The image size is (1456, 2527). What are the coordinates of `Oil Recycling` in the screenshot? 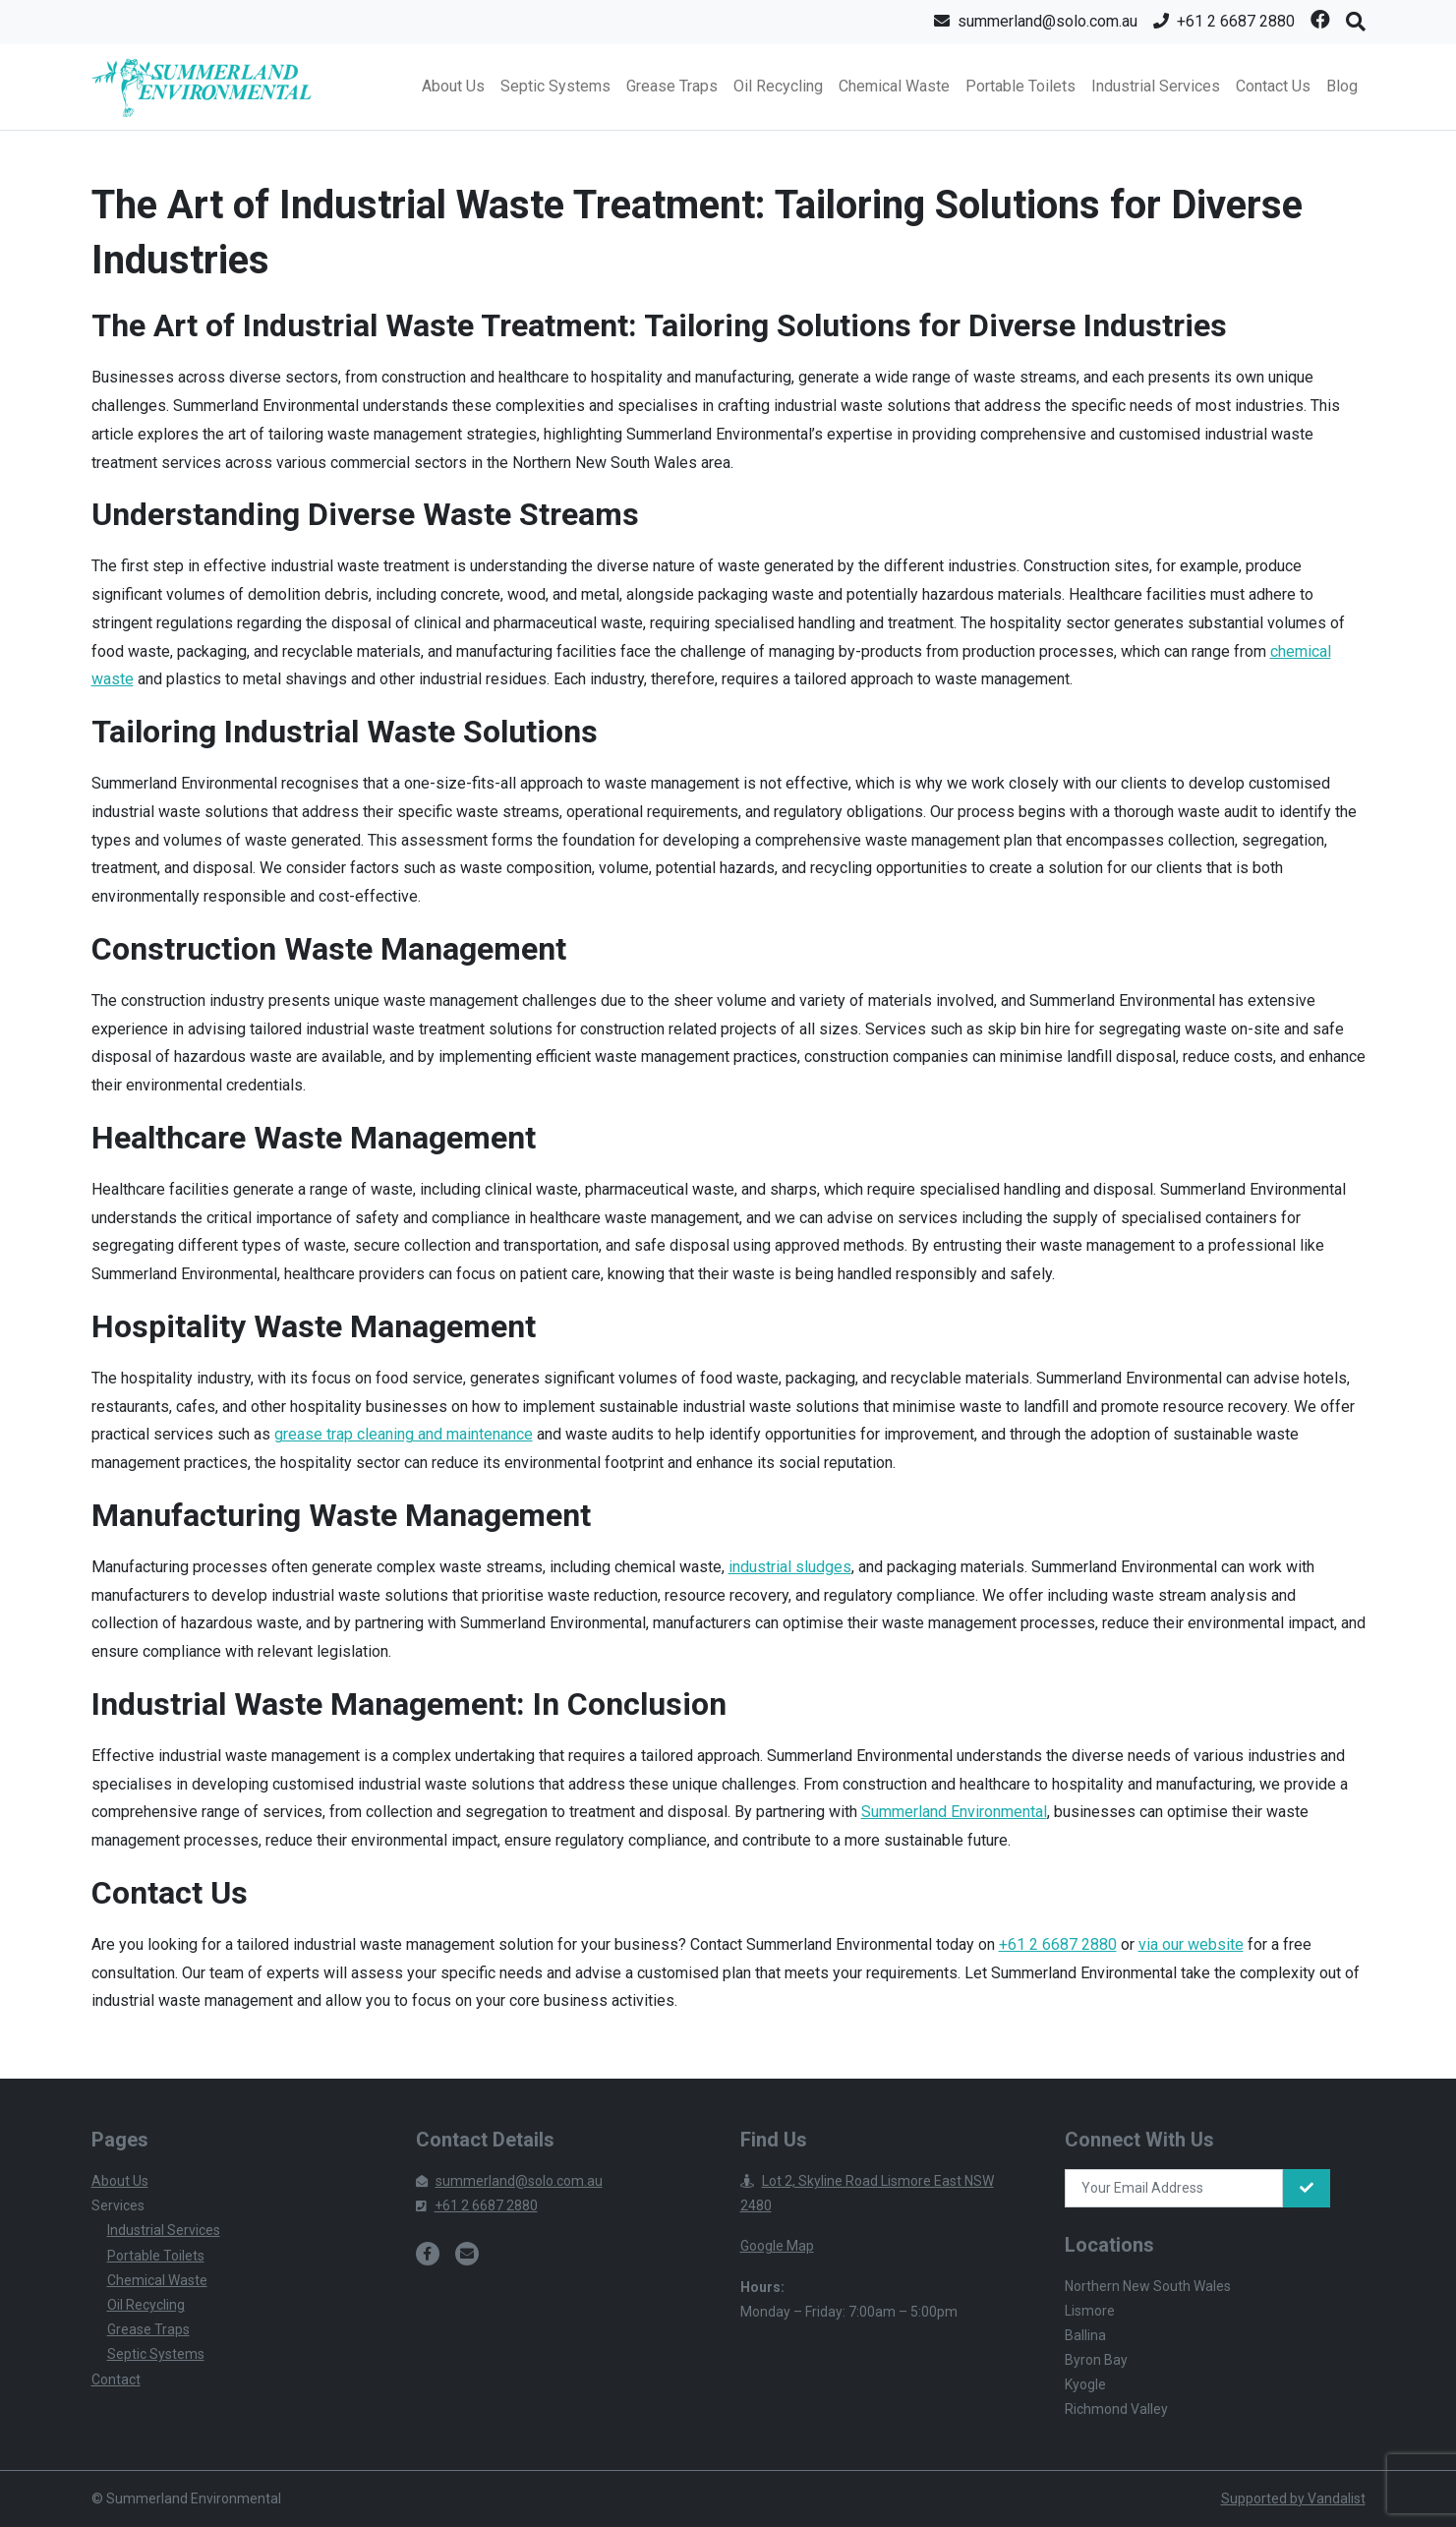 It's located at (778, 86).